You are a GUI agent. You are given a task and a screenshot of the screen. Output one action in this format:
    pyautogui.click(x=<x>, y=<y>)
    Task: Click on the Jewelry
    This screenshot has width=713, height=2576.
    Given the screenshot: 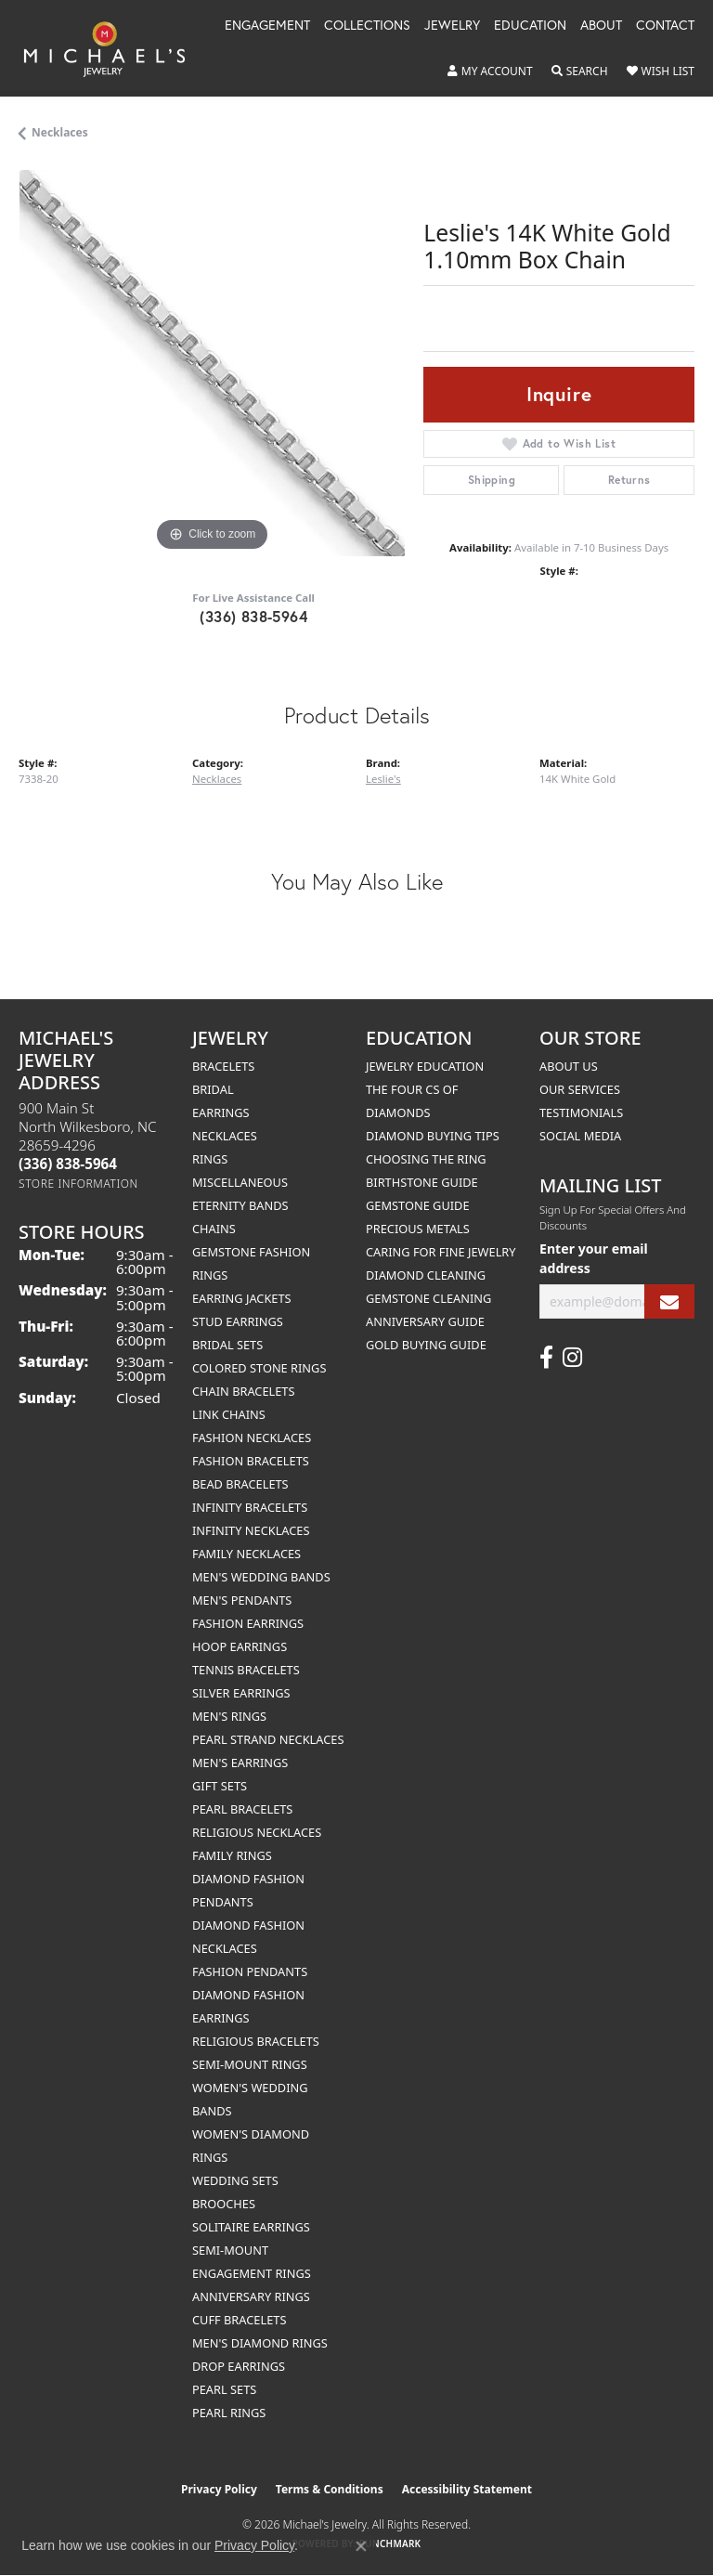 What is the action you would take?
    pyautogui.click(x=452, y=26)
    